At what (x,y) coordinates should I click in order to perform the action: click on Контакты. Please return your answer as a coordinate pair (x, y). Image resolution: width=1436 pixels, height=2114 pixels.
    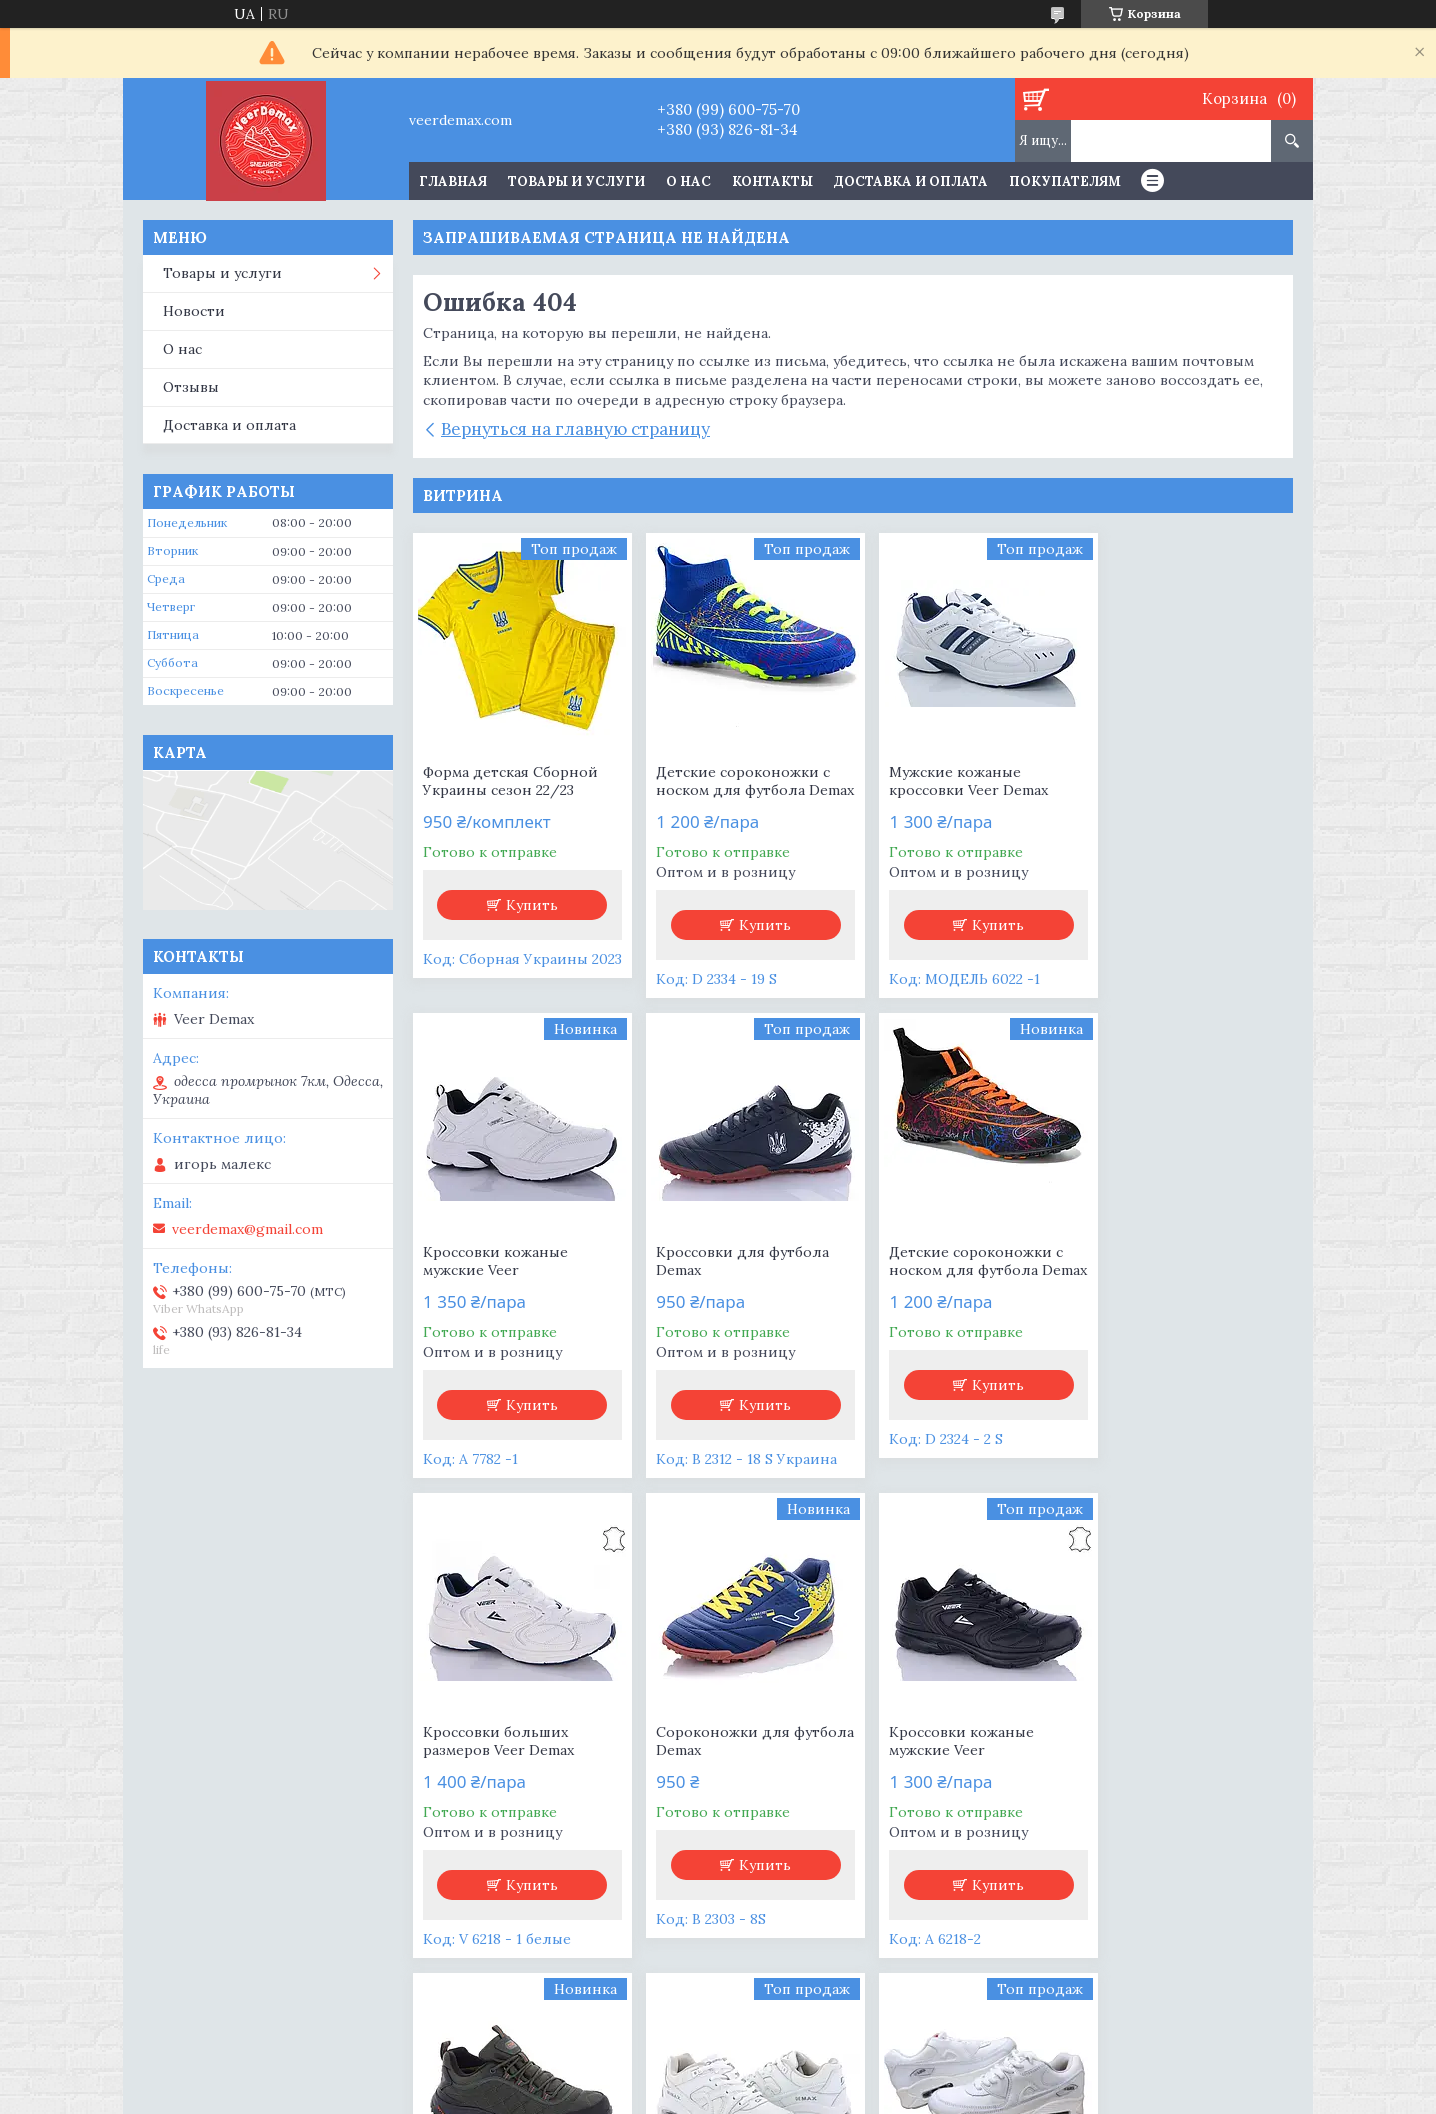
    Looking at the image, I should click on (772, 181).